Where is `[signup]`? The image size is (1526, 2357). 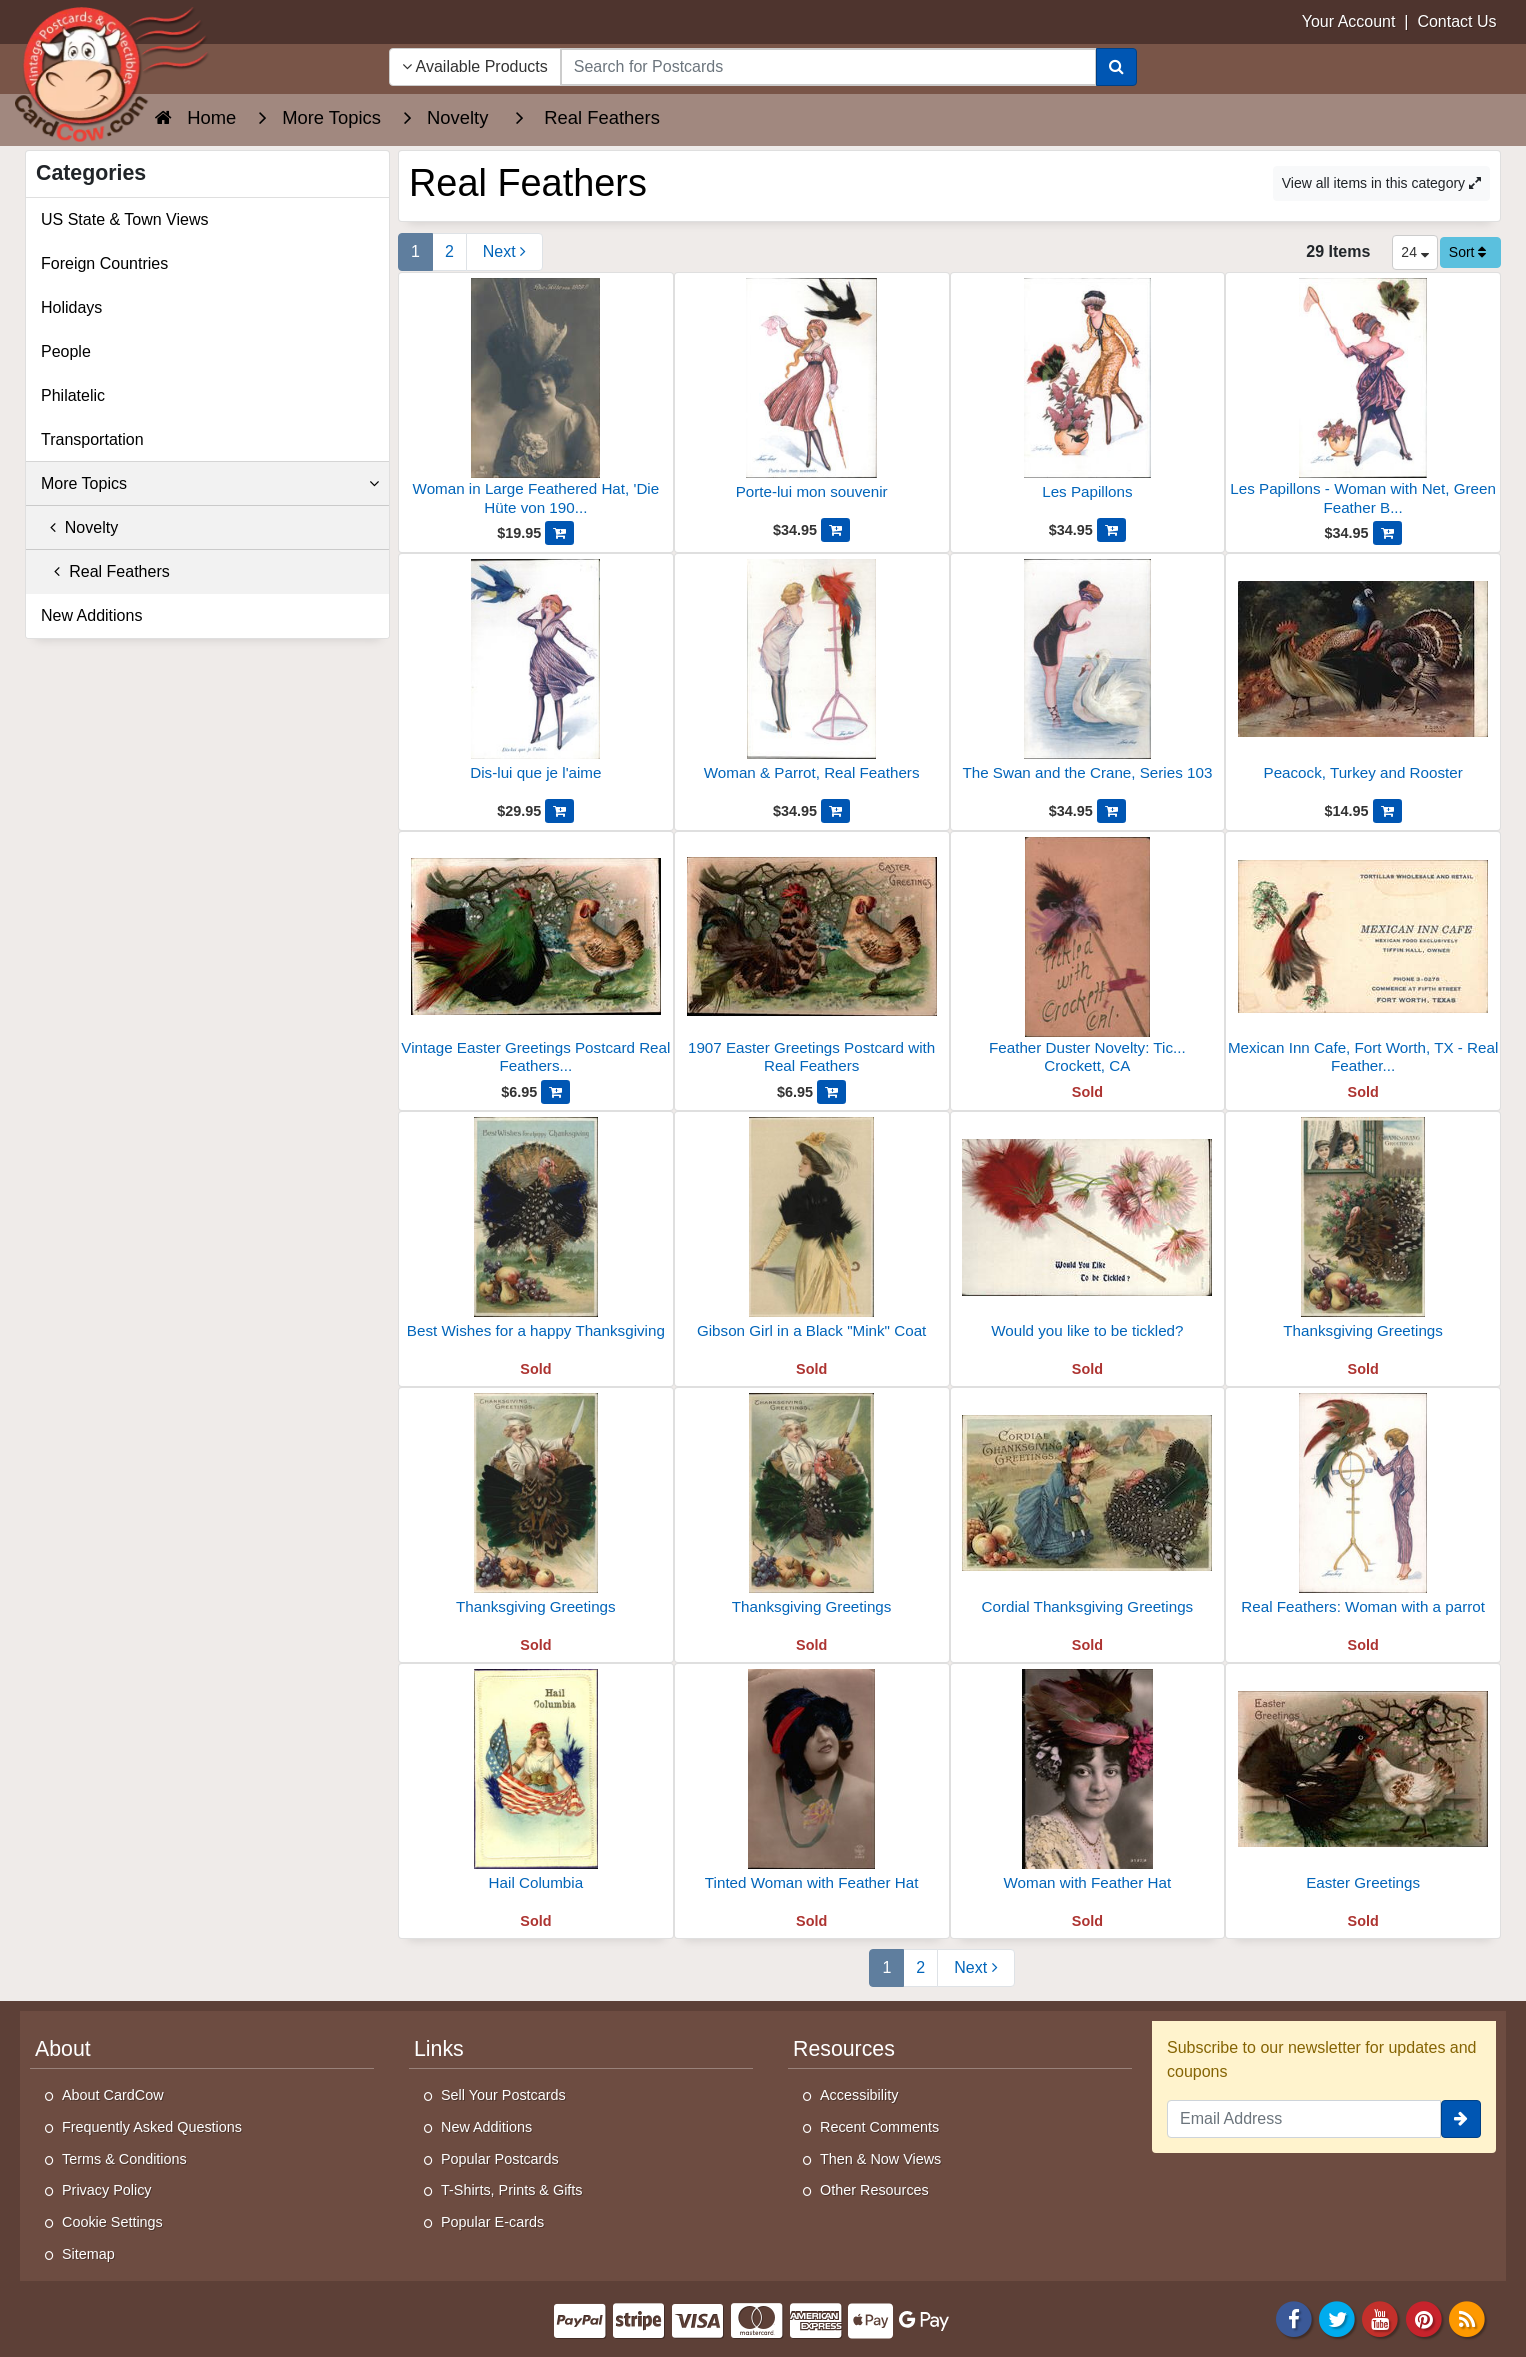
[signup] is located at coordinates (1461, 2119).